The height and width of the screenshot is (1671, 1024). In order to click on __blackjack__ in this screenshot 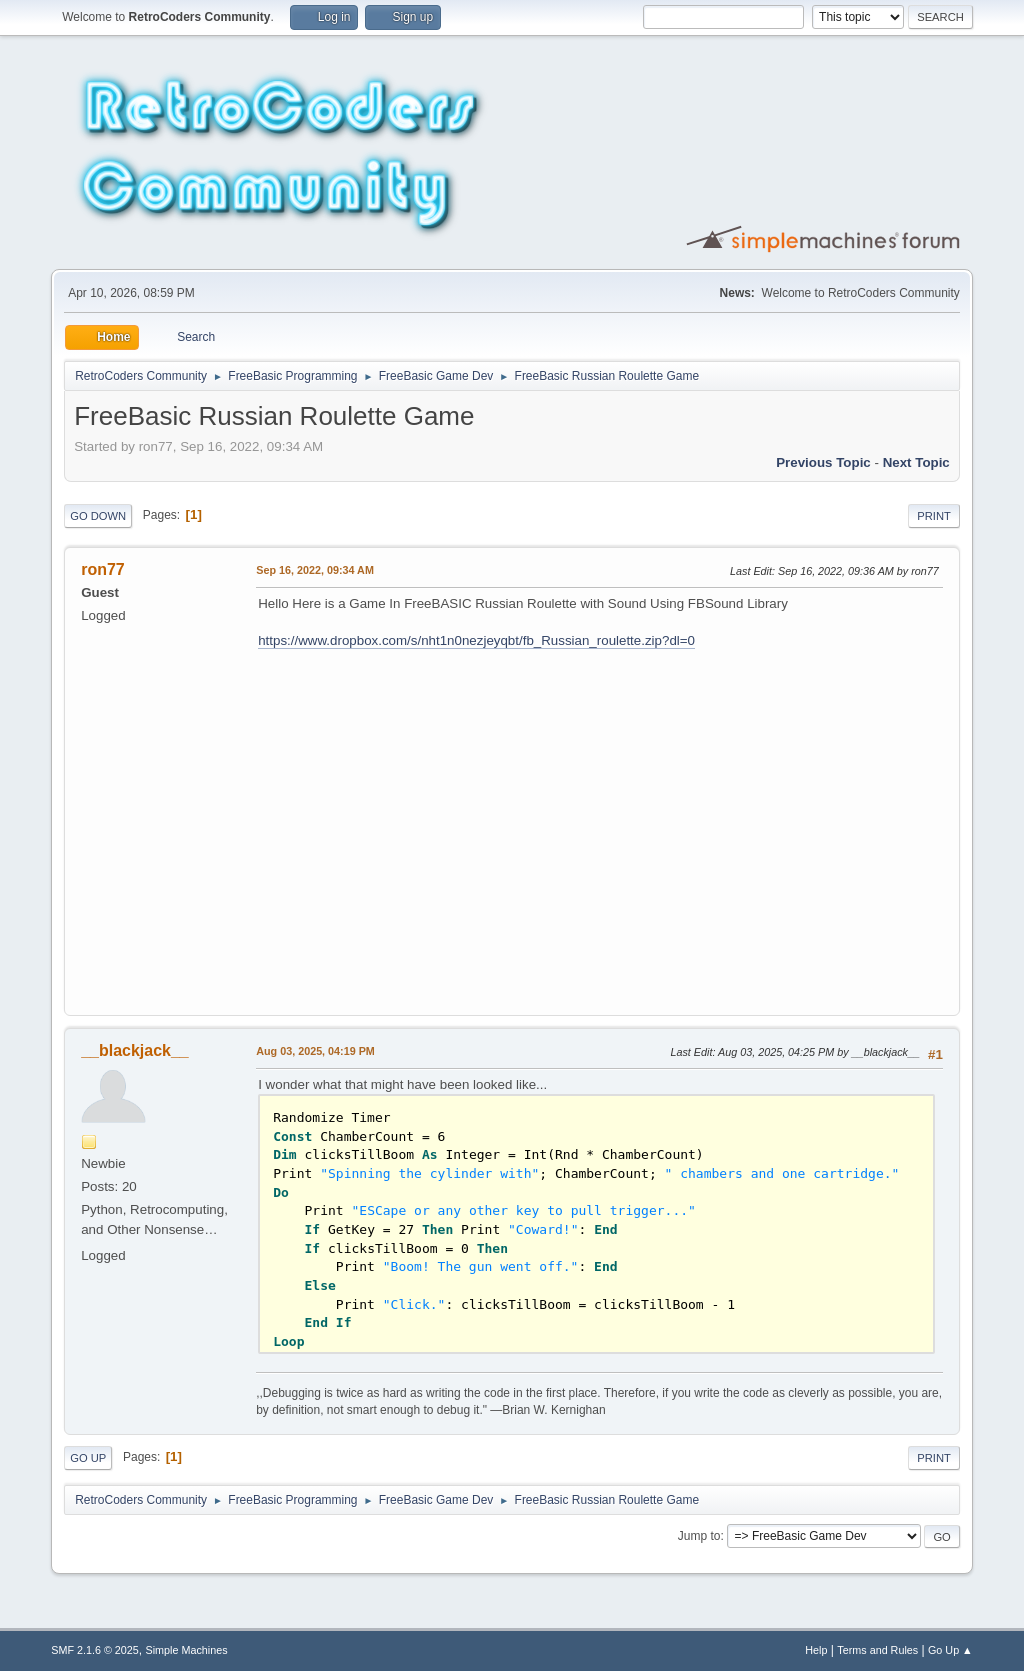, I will do `click(135, 1050)`.